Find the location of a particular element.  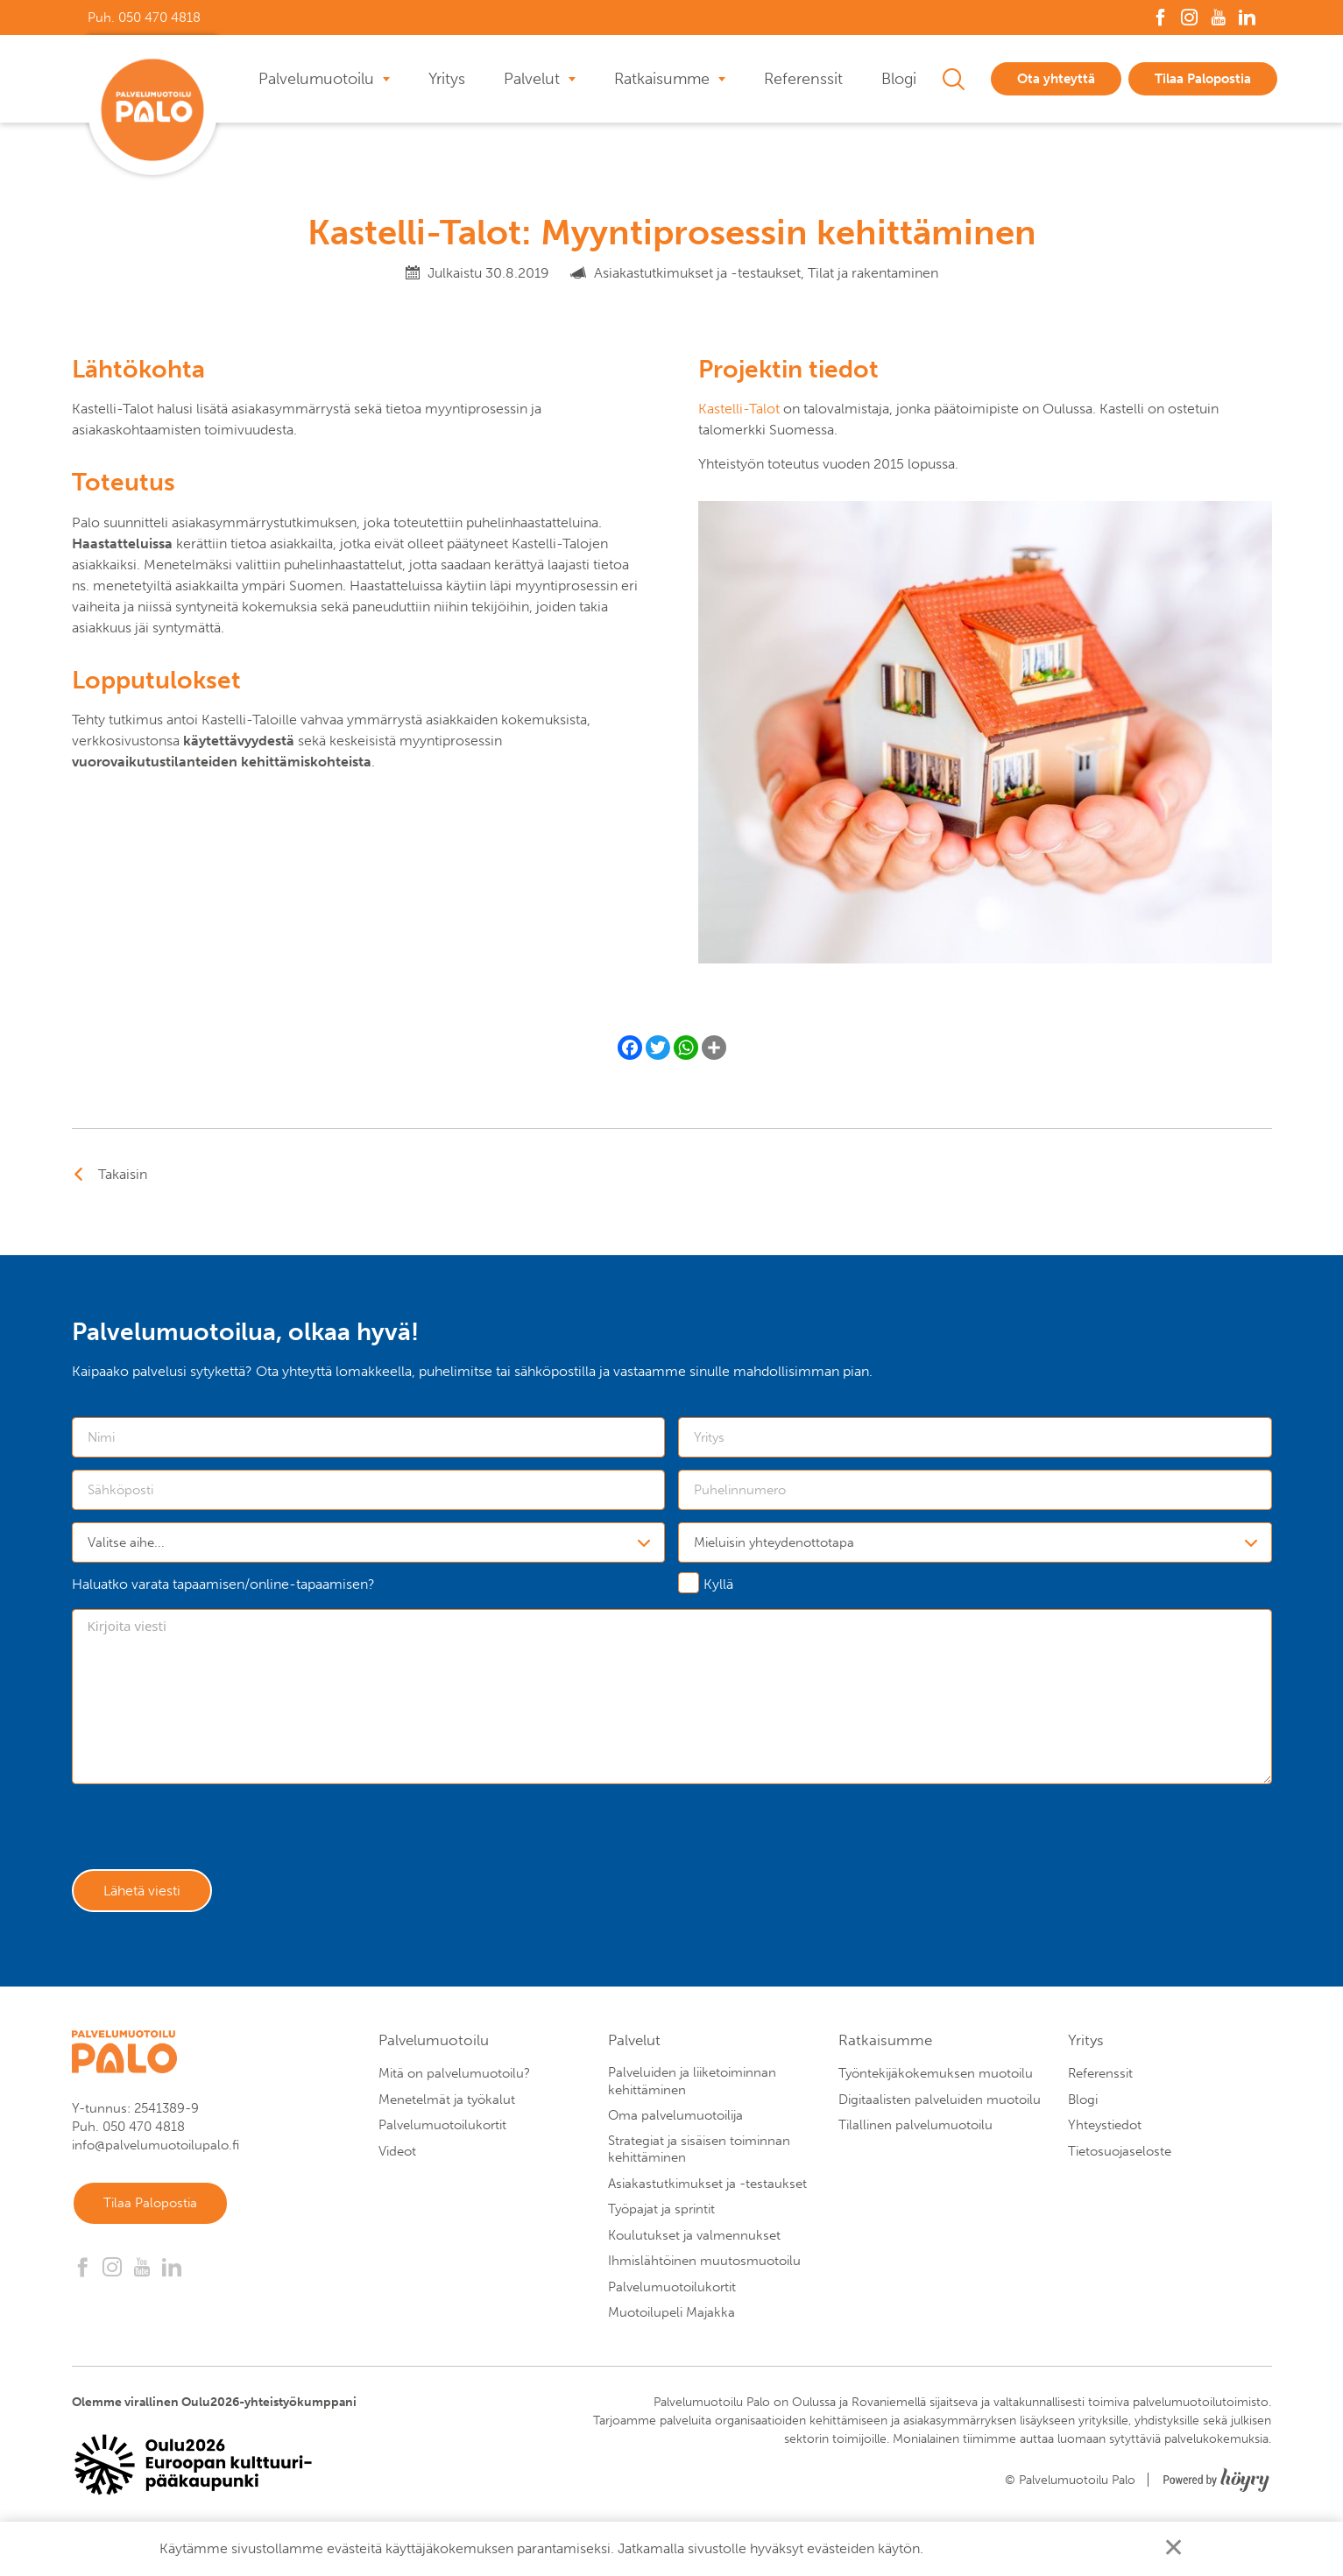

Tilallinen palvelumuotoilu is located at coordinates (915, 2130).